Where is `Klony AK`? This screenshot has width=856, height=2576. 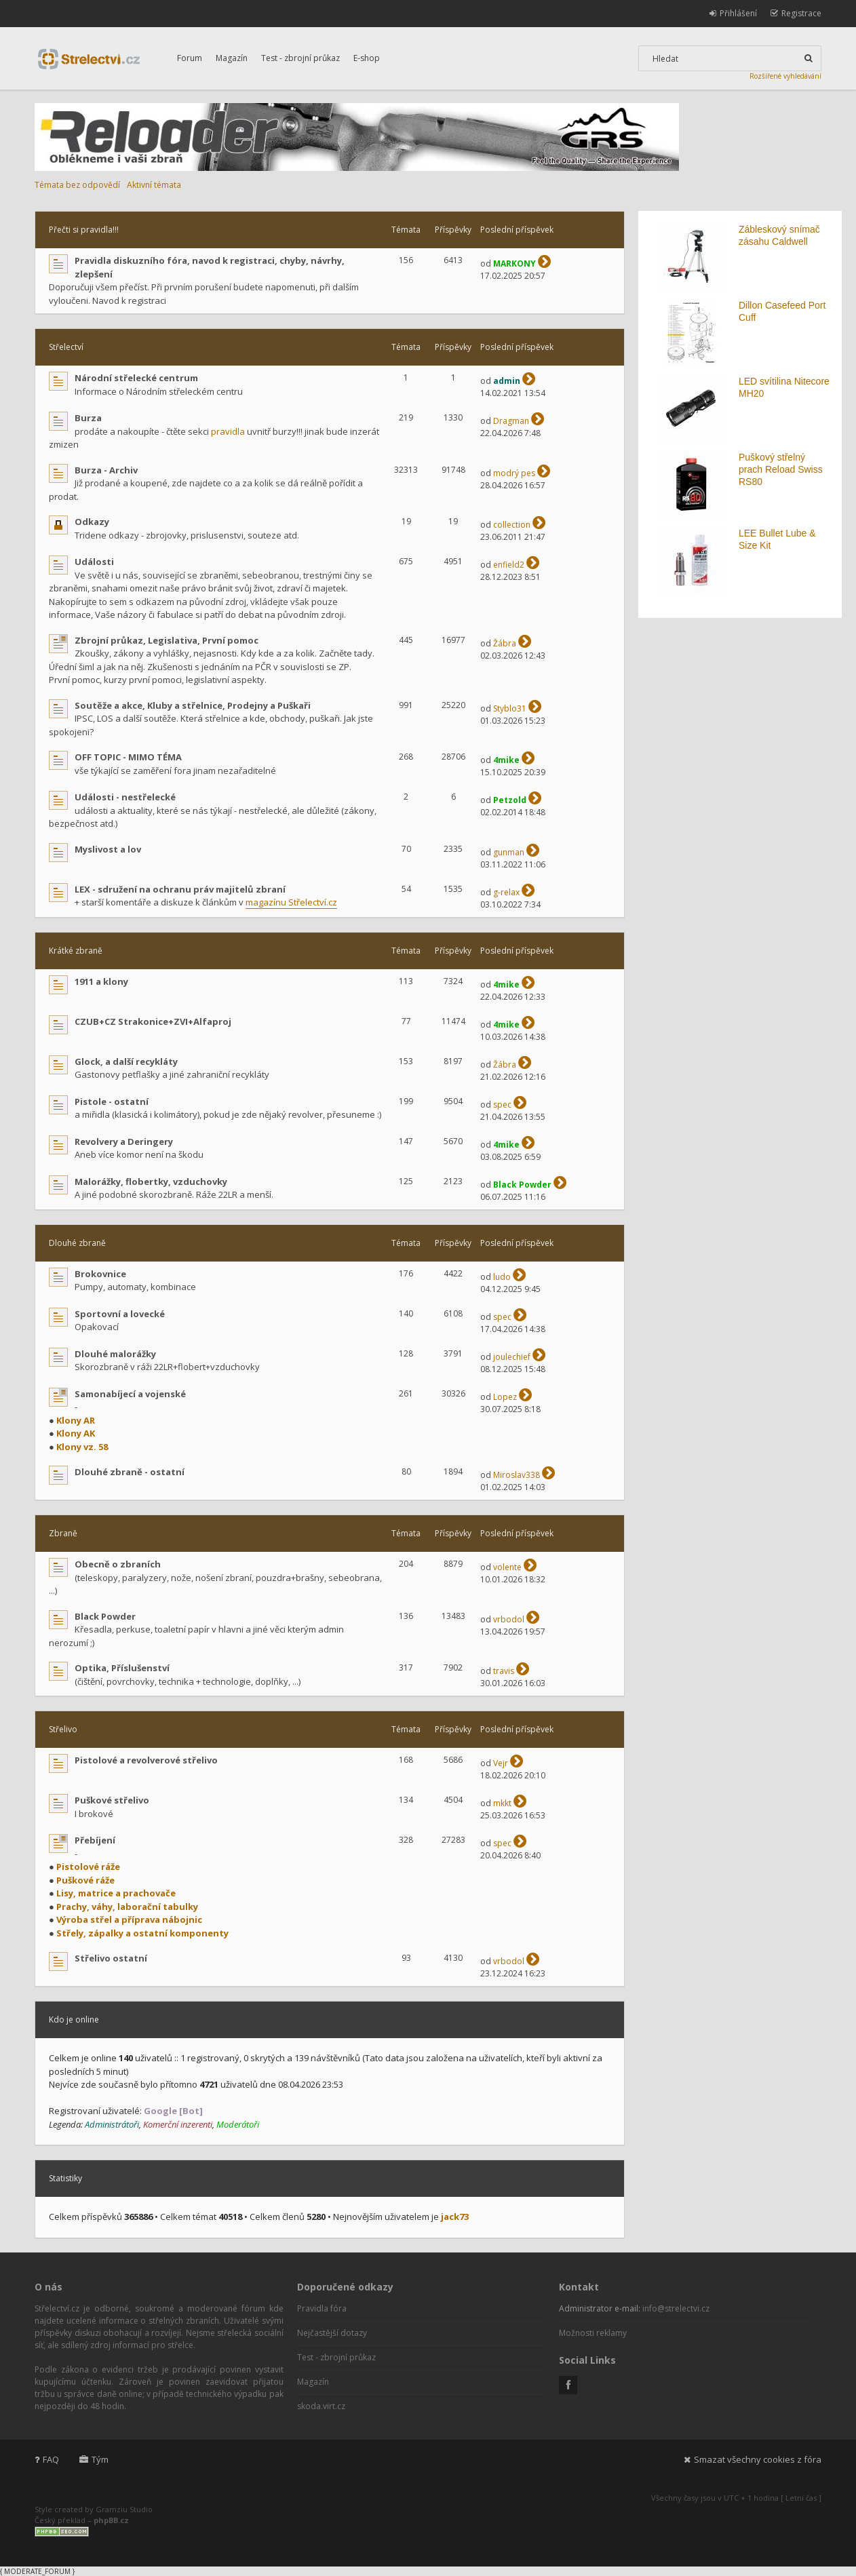
Klony AK is located at coordinates (75, 1433).